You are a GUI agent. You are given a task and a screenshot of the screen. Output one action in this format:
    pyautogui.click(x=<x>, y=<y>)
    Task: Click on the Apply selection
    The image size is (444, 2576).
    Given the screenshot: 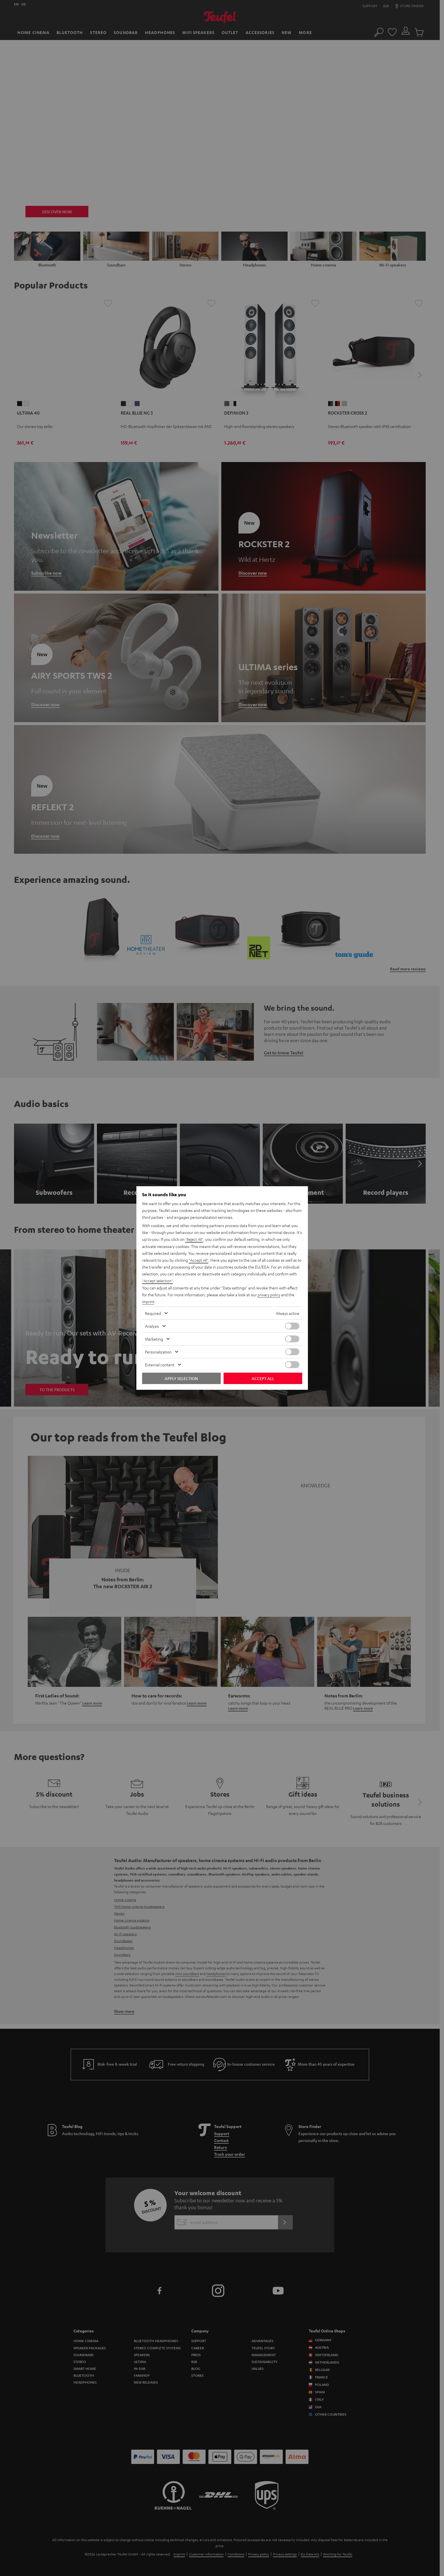 What is the action you would take?
    pyautogui.click(x=181, y=1378)
    